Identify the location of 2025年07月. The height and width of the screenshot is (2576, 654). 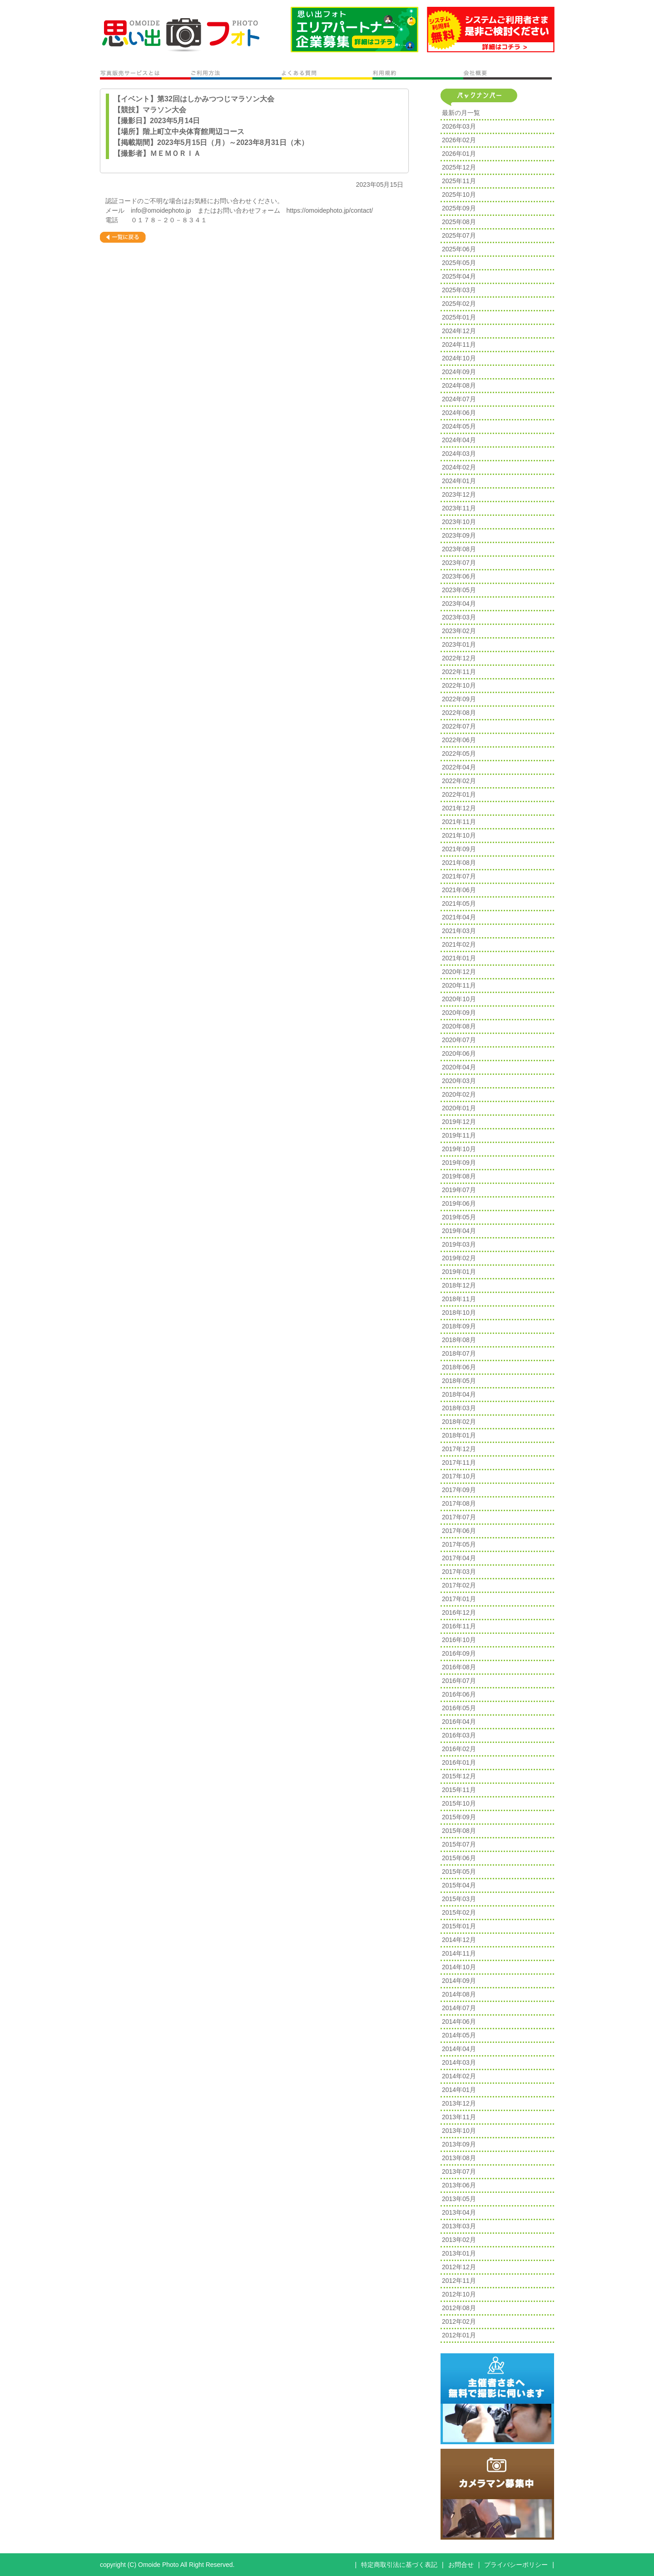
(459, 235).